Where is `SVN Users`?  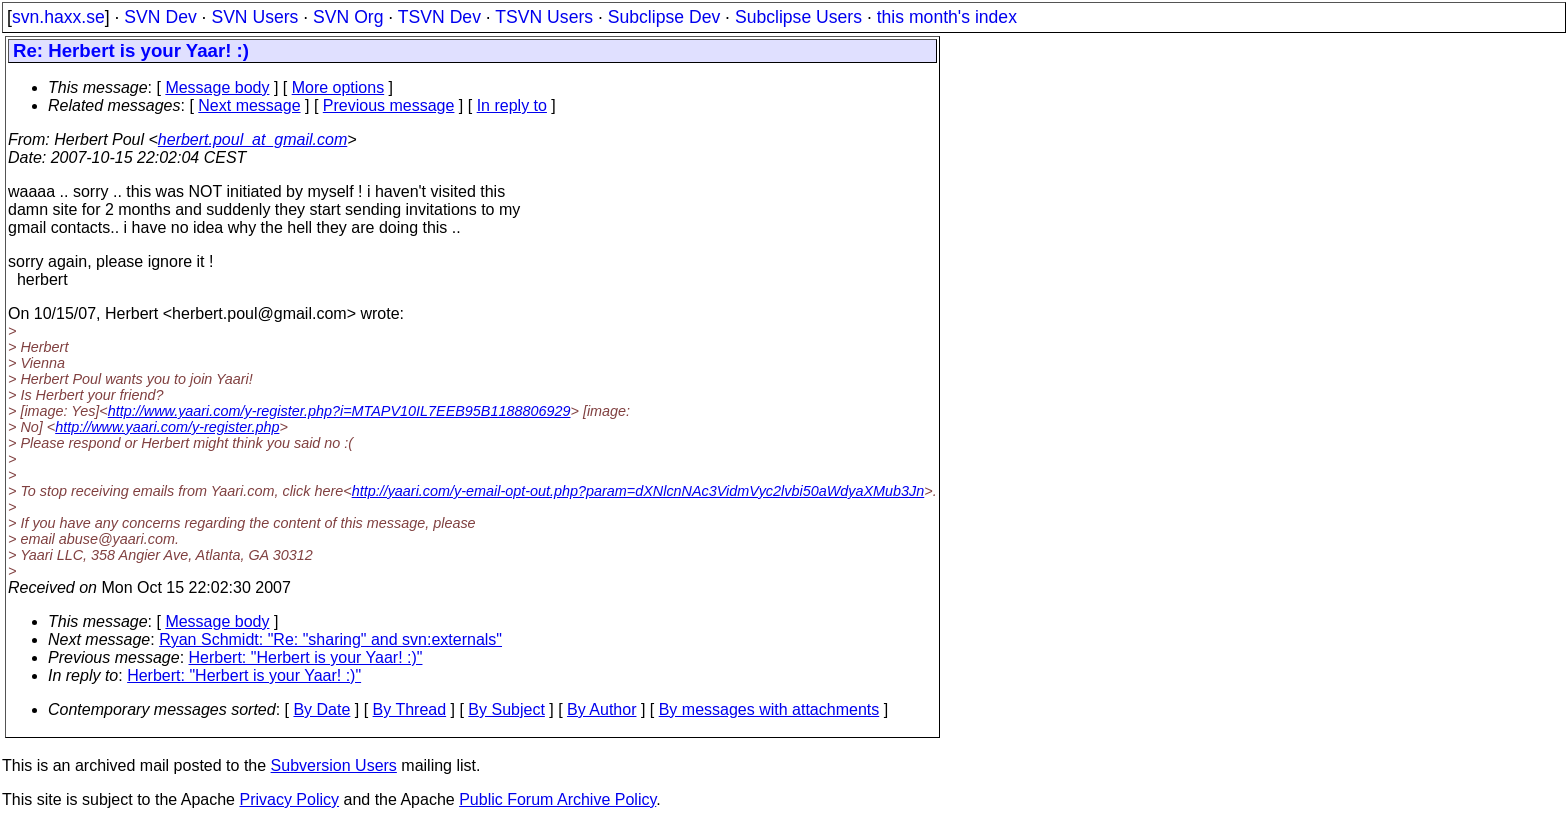
SVN Users is located at coordinates (254, 17).